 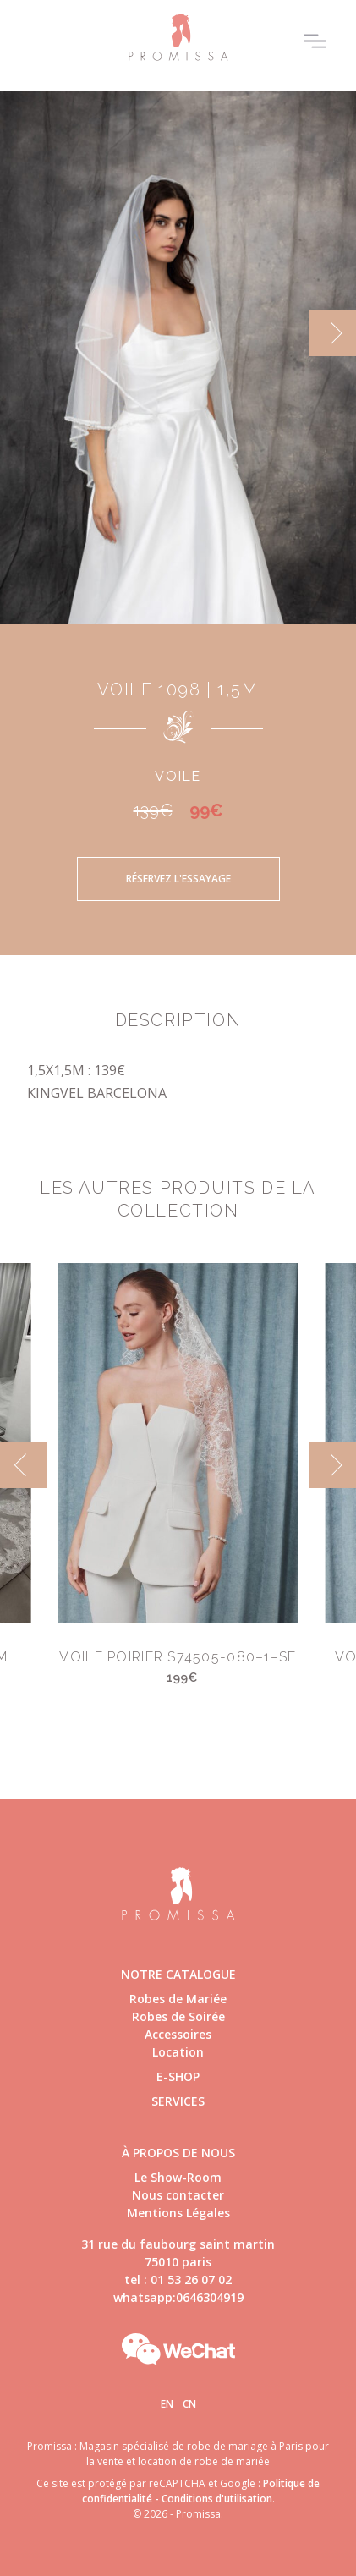 I want to click on Accessoires, so click(x=178, y=2034).